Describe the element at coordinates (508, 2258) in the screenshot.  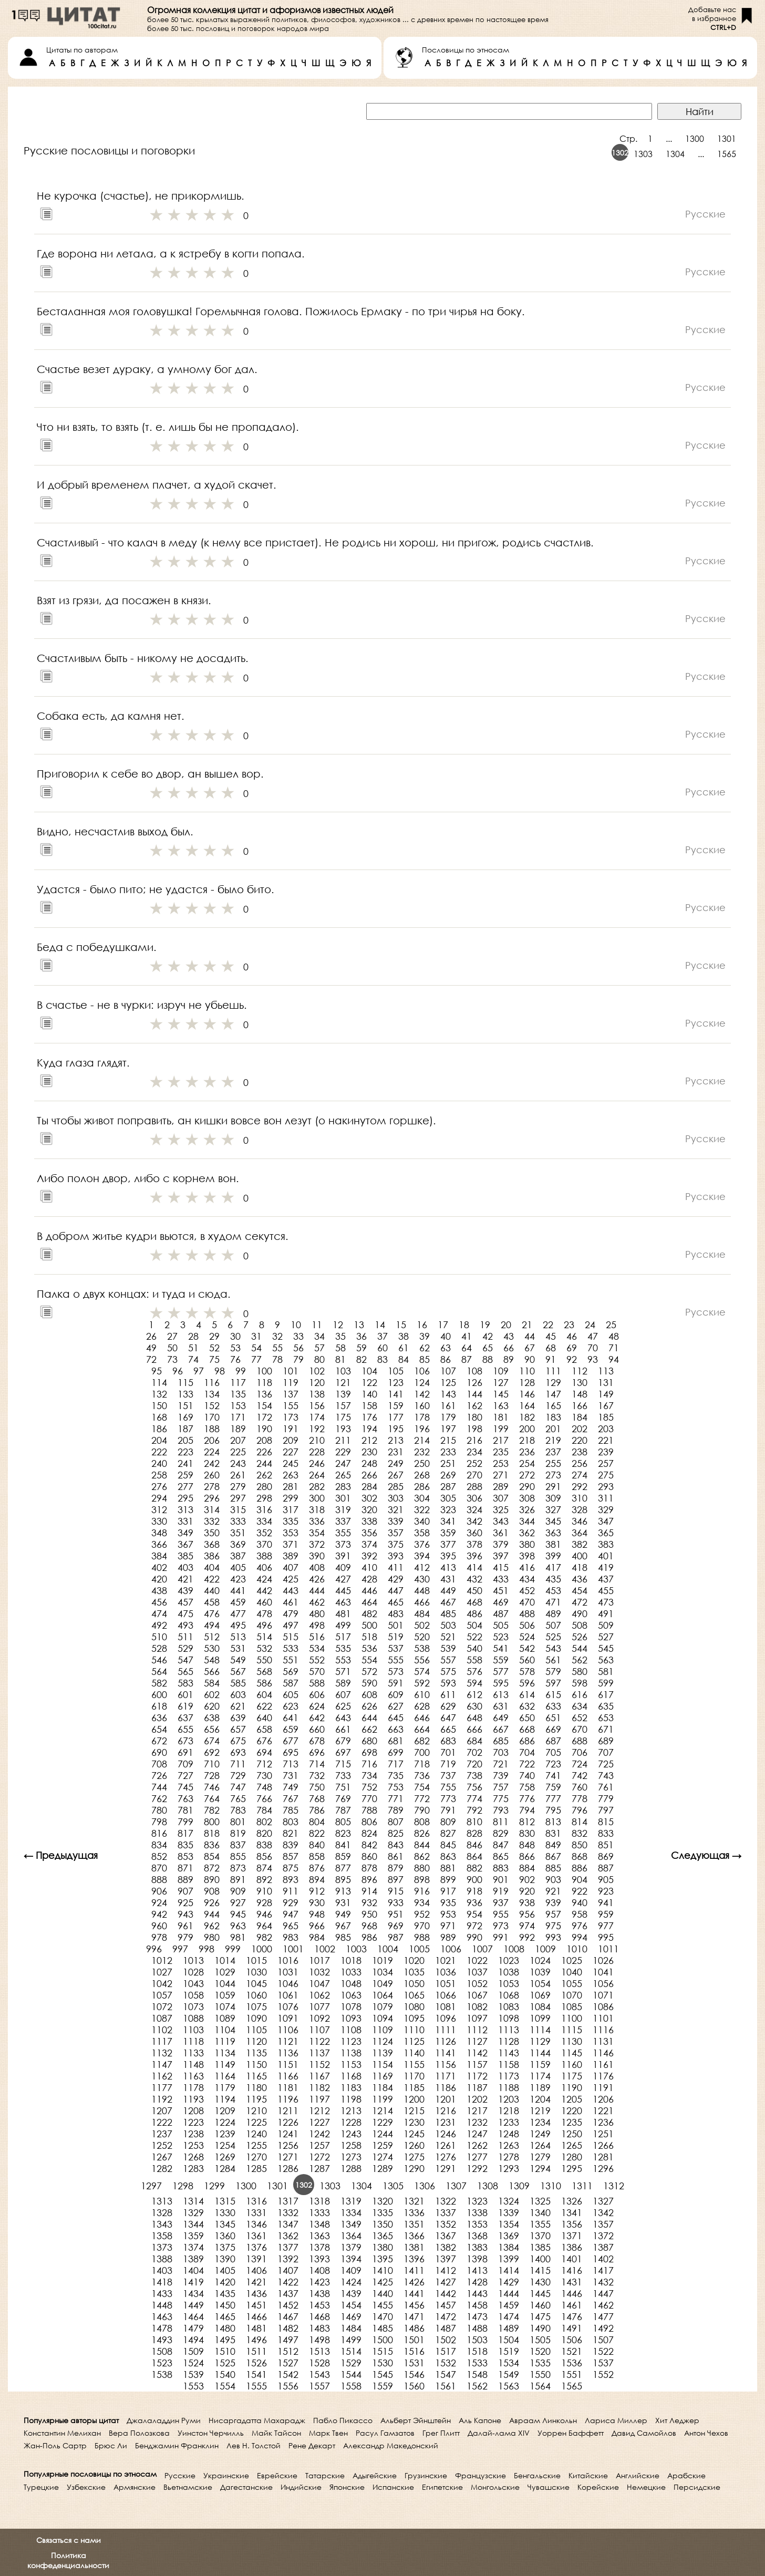
I see `1399` at that location.